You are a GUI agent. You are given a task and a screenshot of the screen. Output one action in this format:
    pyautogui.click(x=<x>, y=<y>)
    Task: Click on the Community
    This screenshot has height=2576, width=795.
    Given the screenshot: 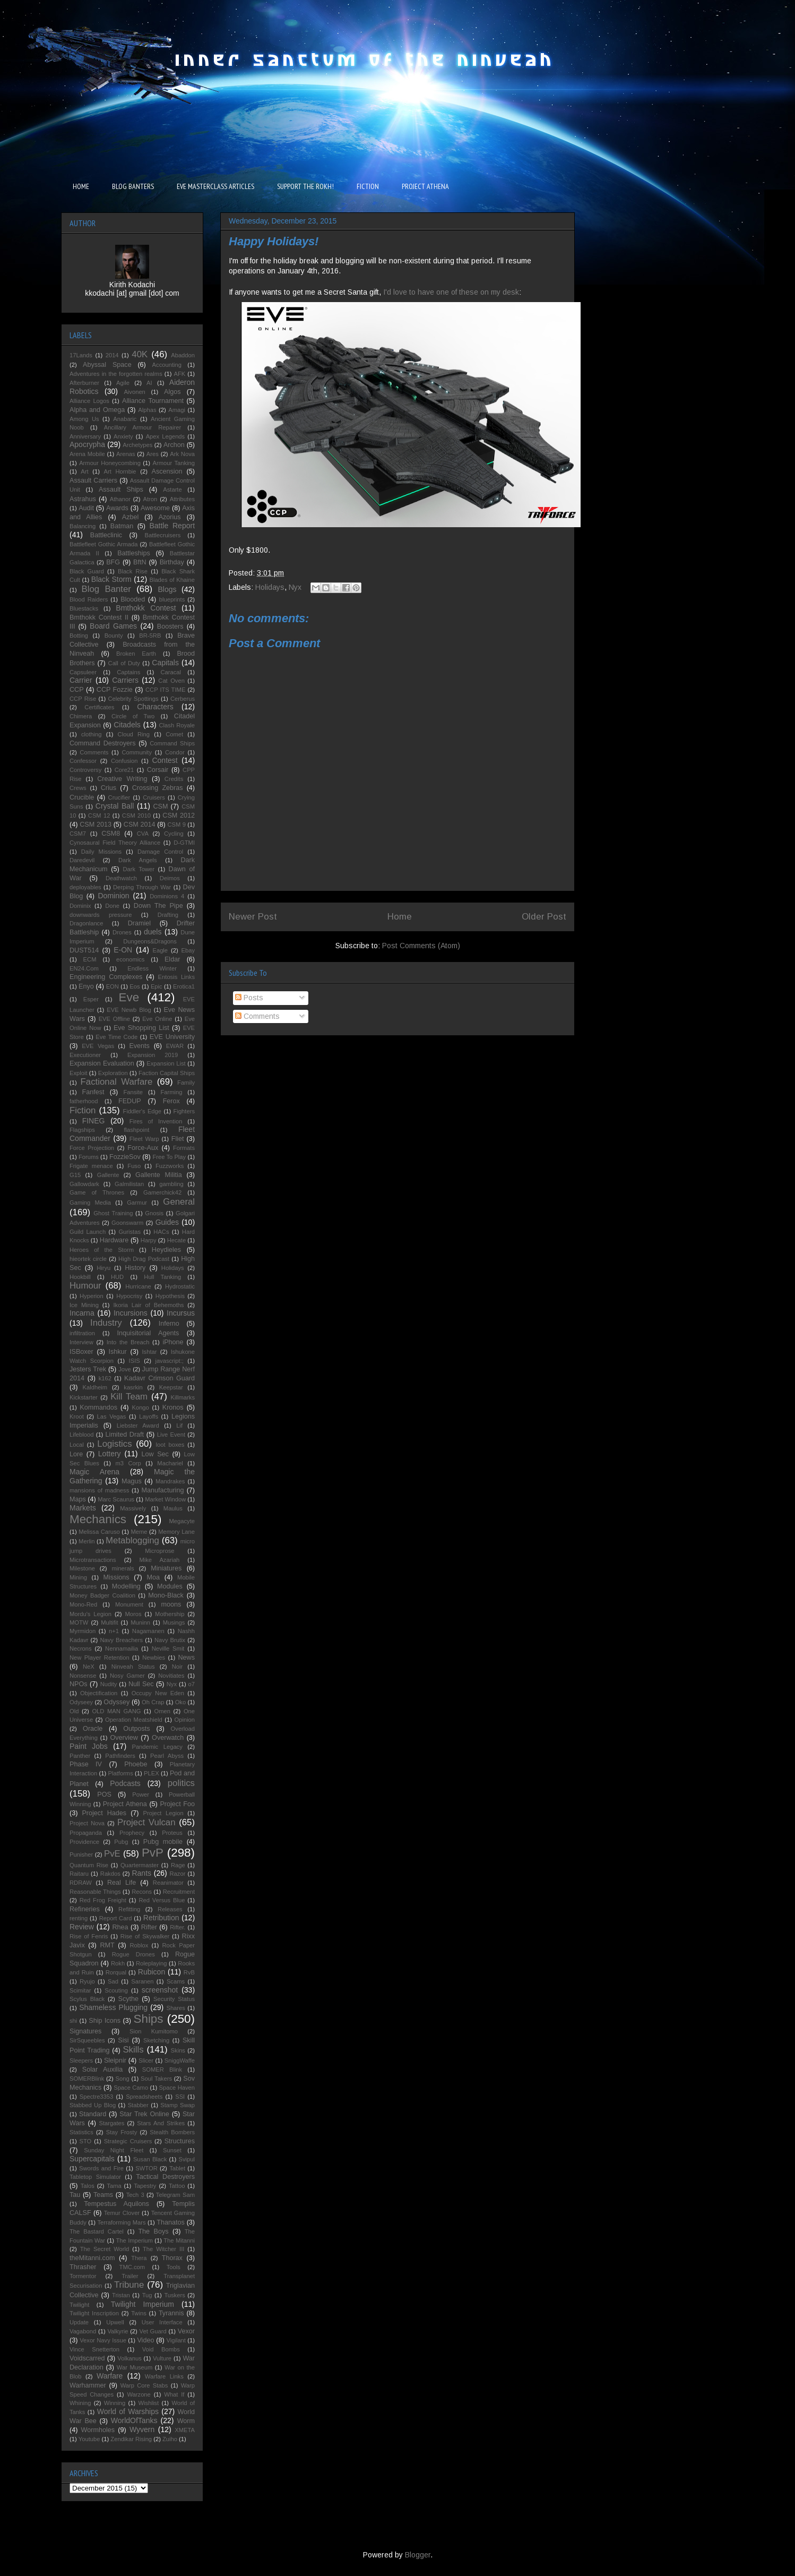 What is the action you would take?
    pyautogui.click(x=137, y=752)
    